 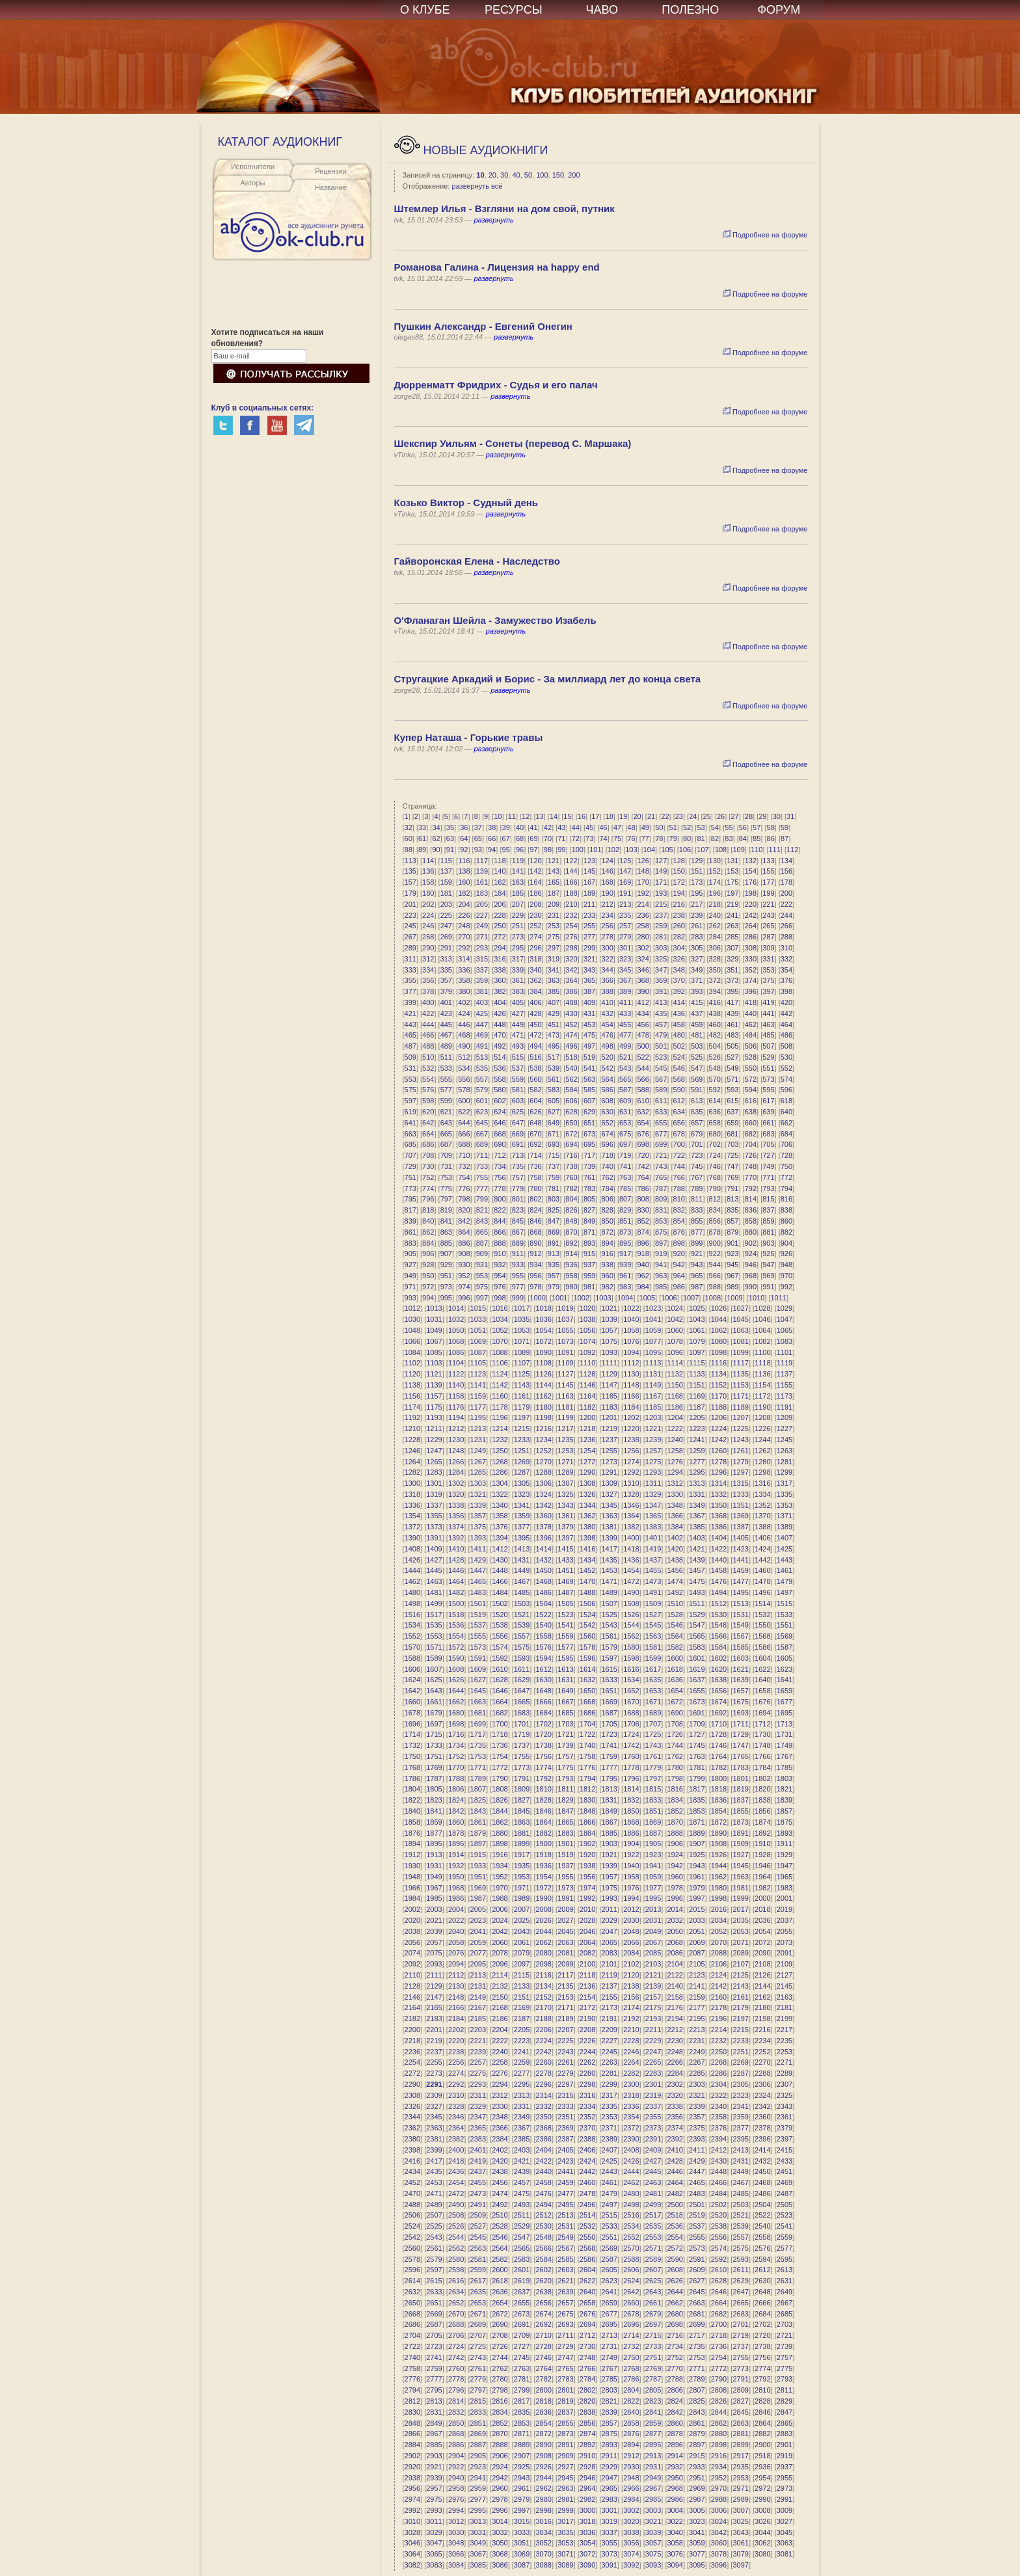 What do you see at coordinates (518, 1177) in the screenshot?
I see `757` at bounding box center [518, 1177].